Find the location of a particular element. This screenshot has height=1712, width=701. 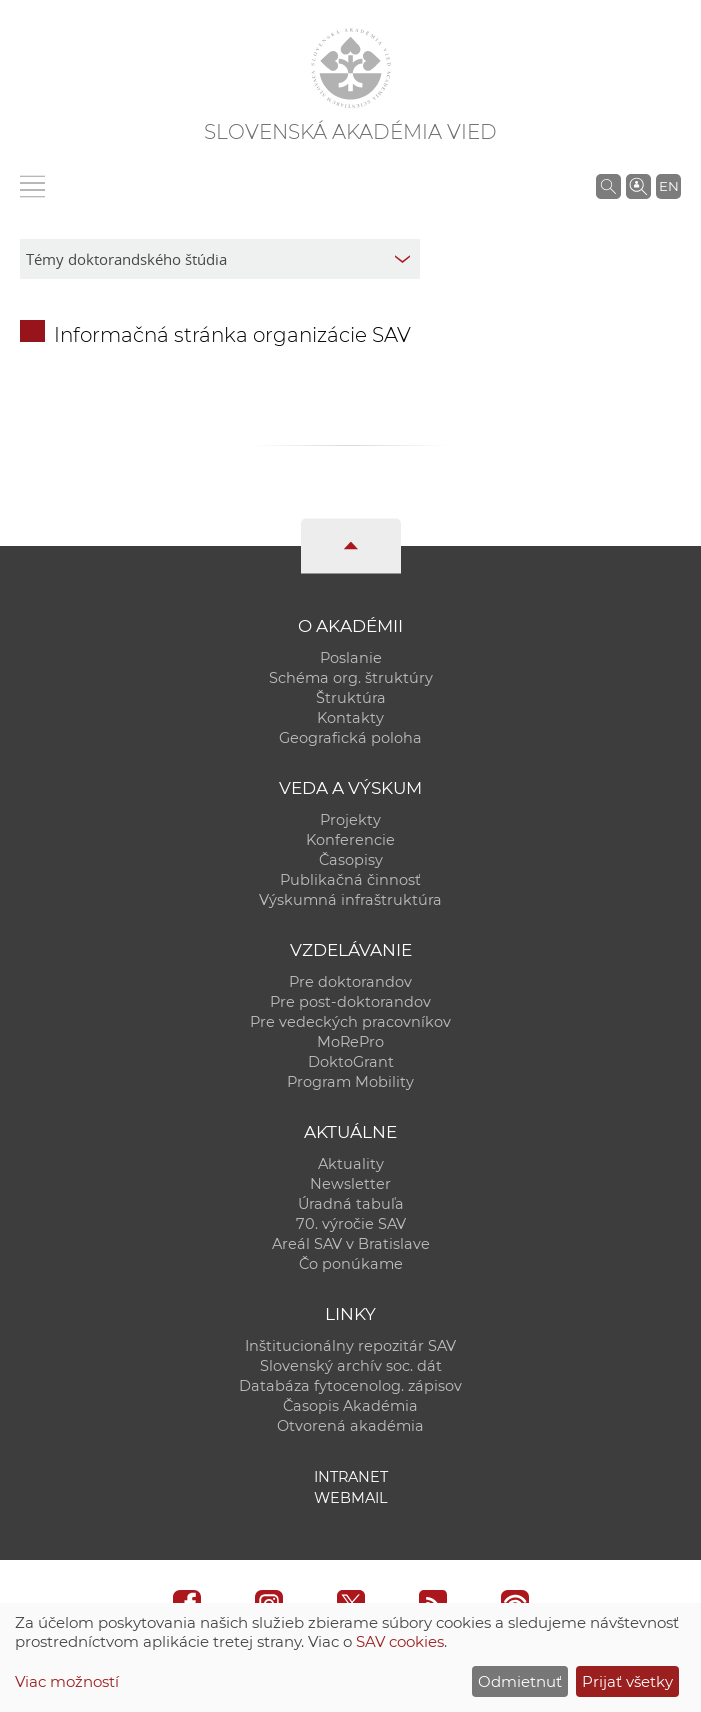

Výskumná infraštruktúra is located at coordinates (350, 900).